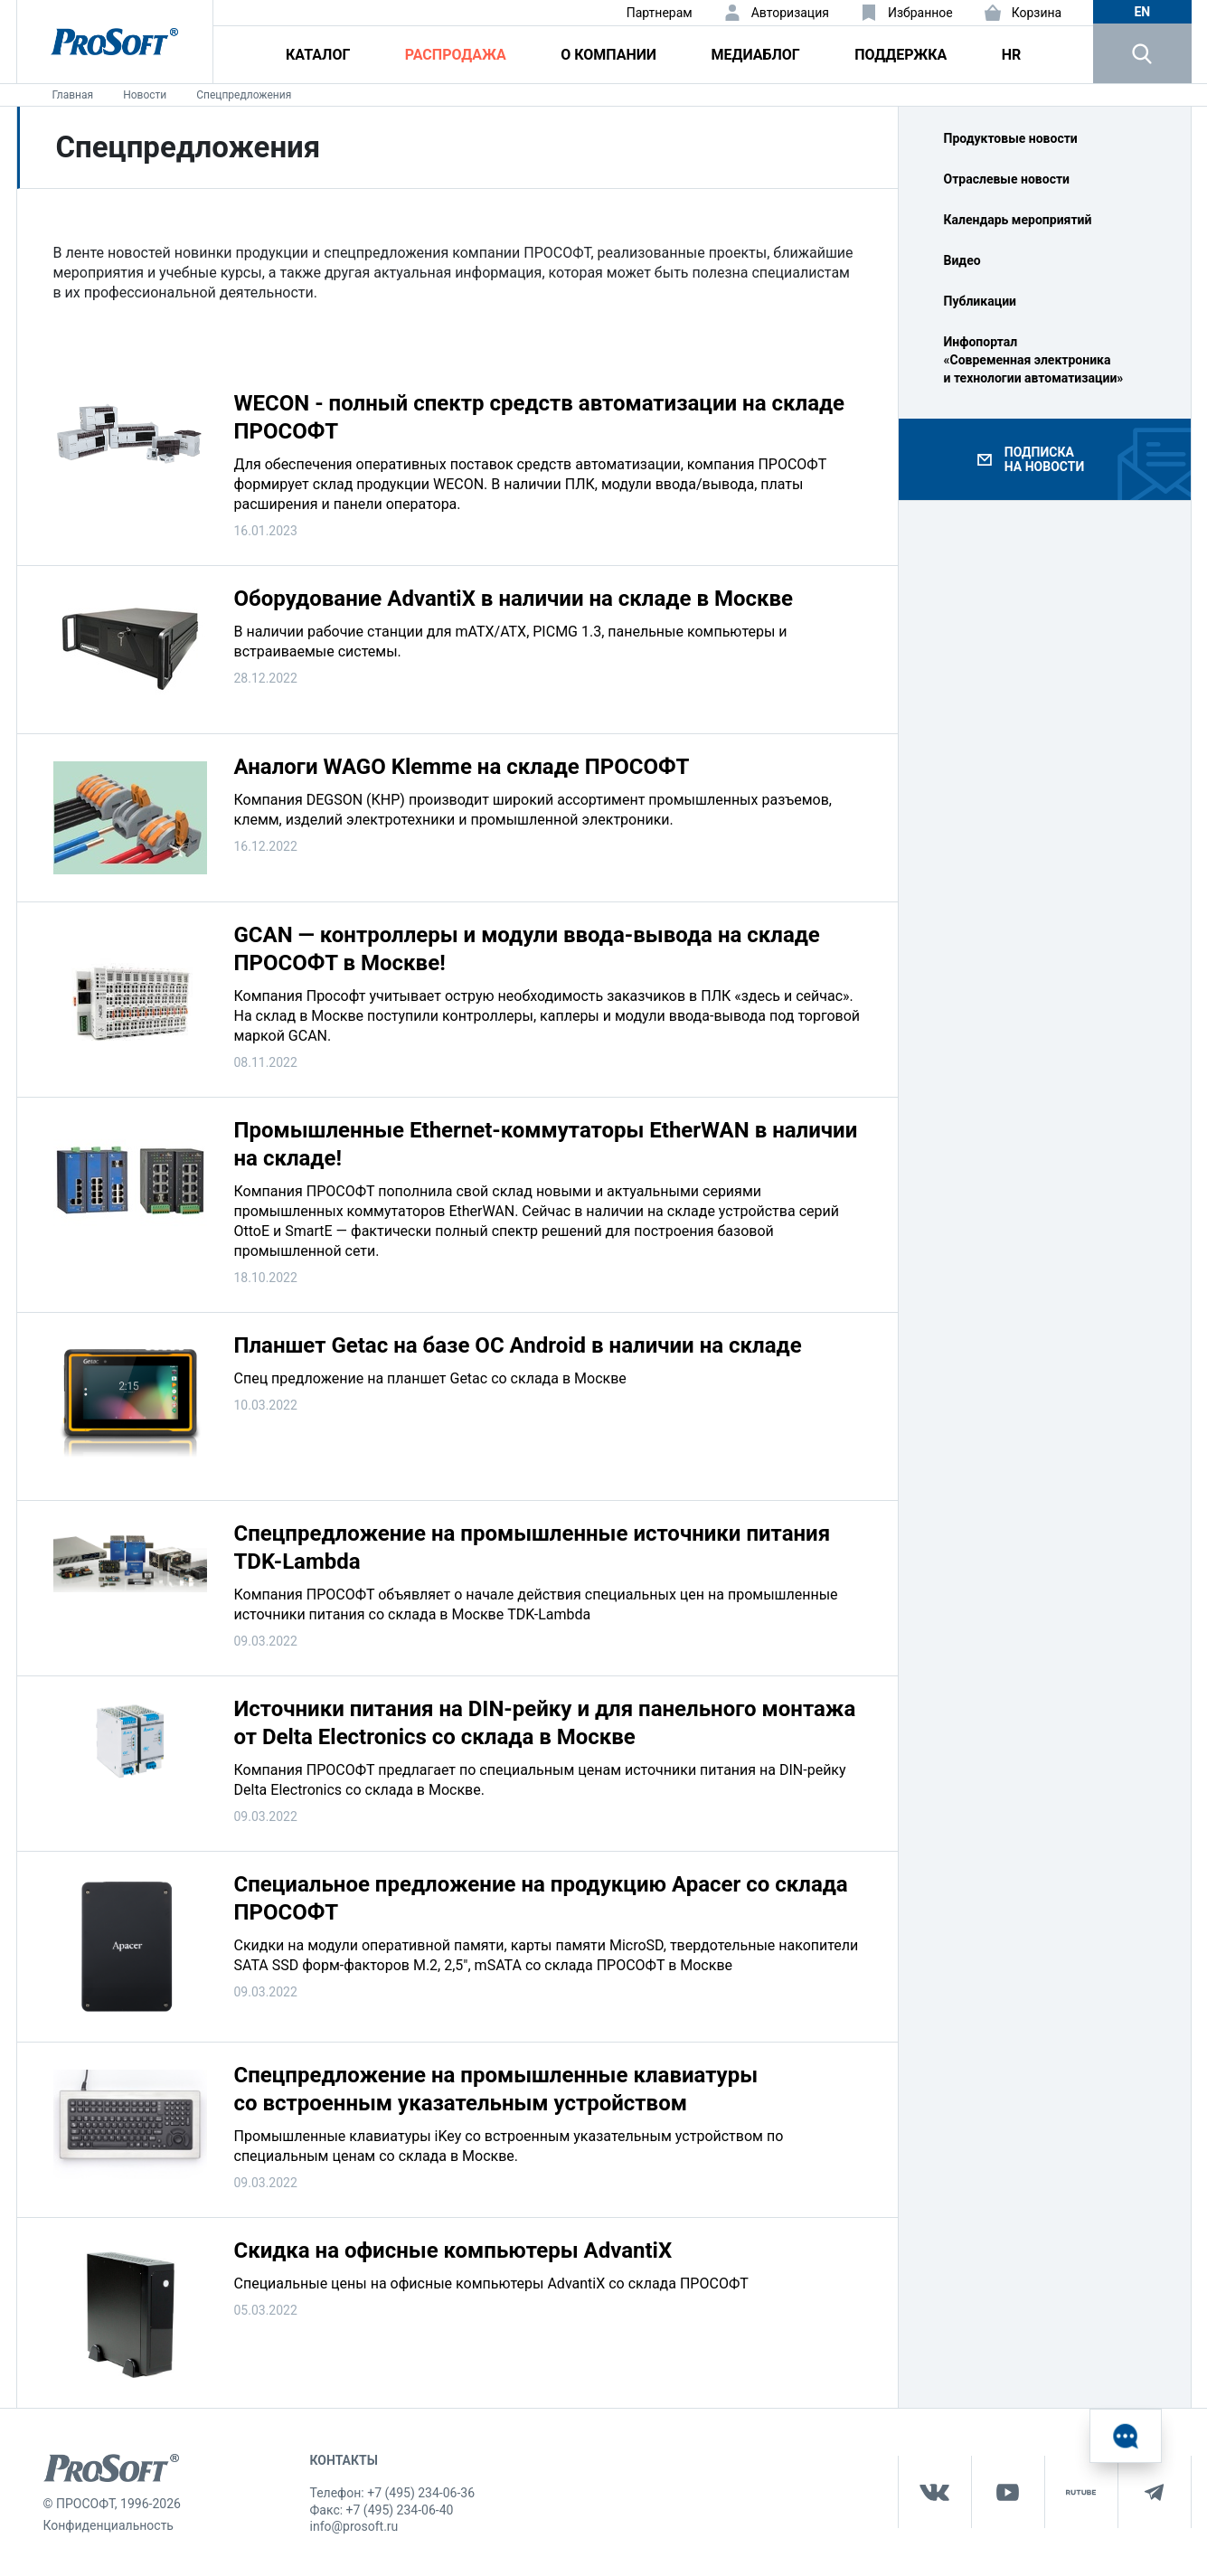 The width and height of the screenshot is (1207, 2576). Describe the element at coordinates (73, 95) in the screenshot. I see `Главная` at that location.